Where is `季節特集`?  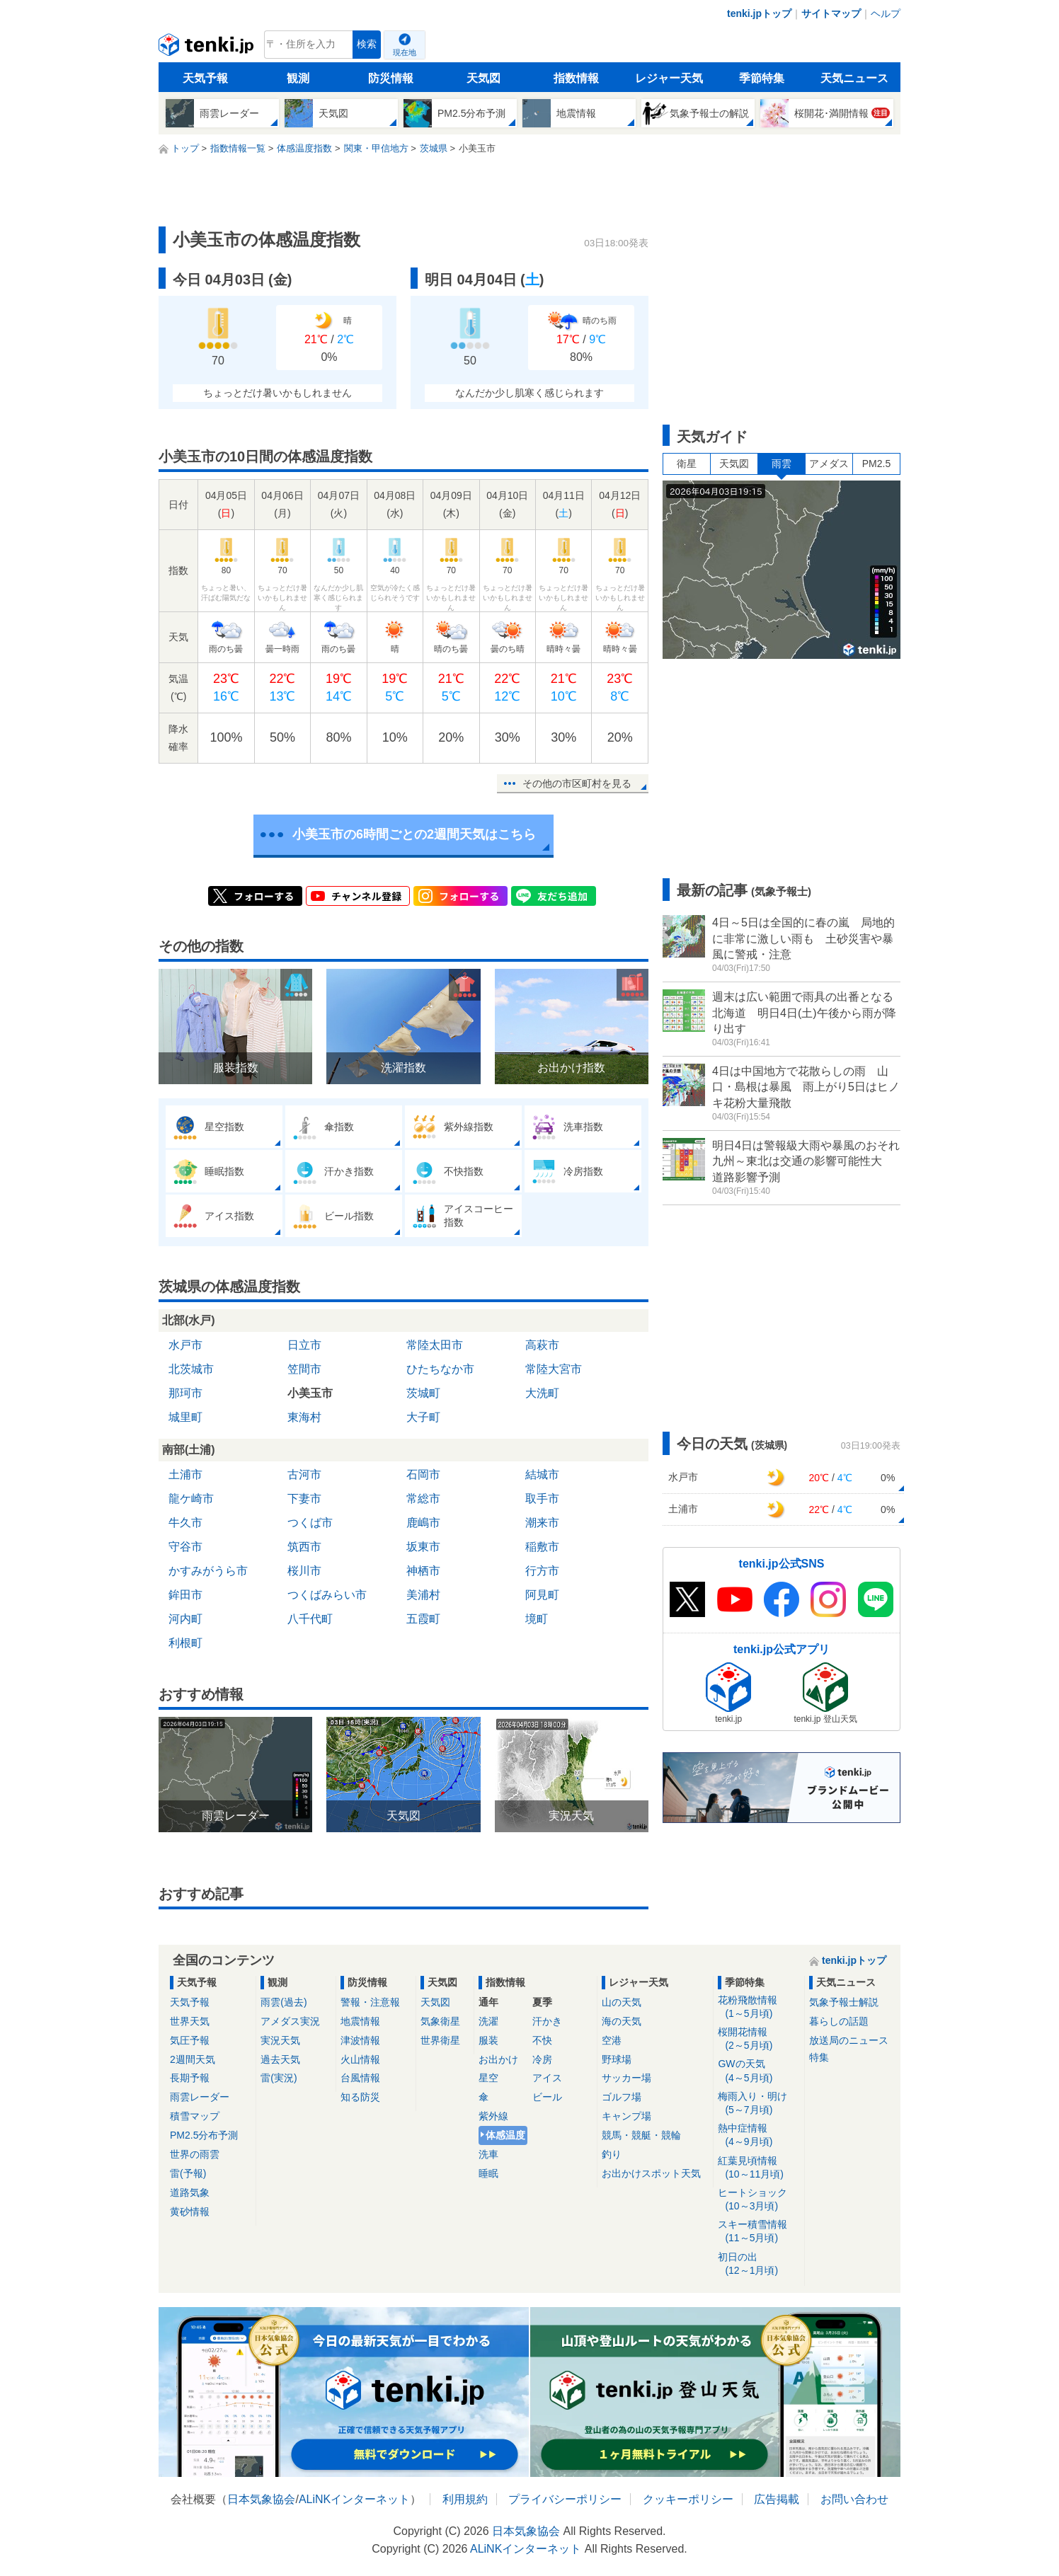
季節特集 is located at coordinates (761, 78).